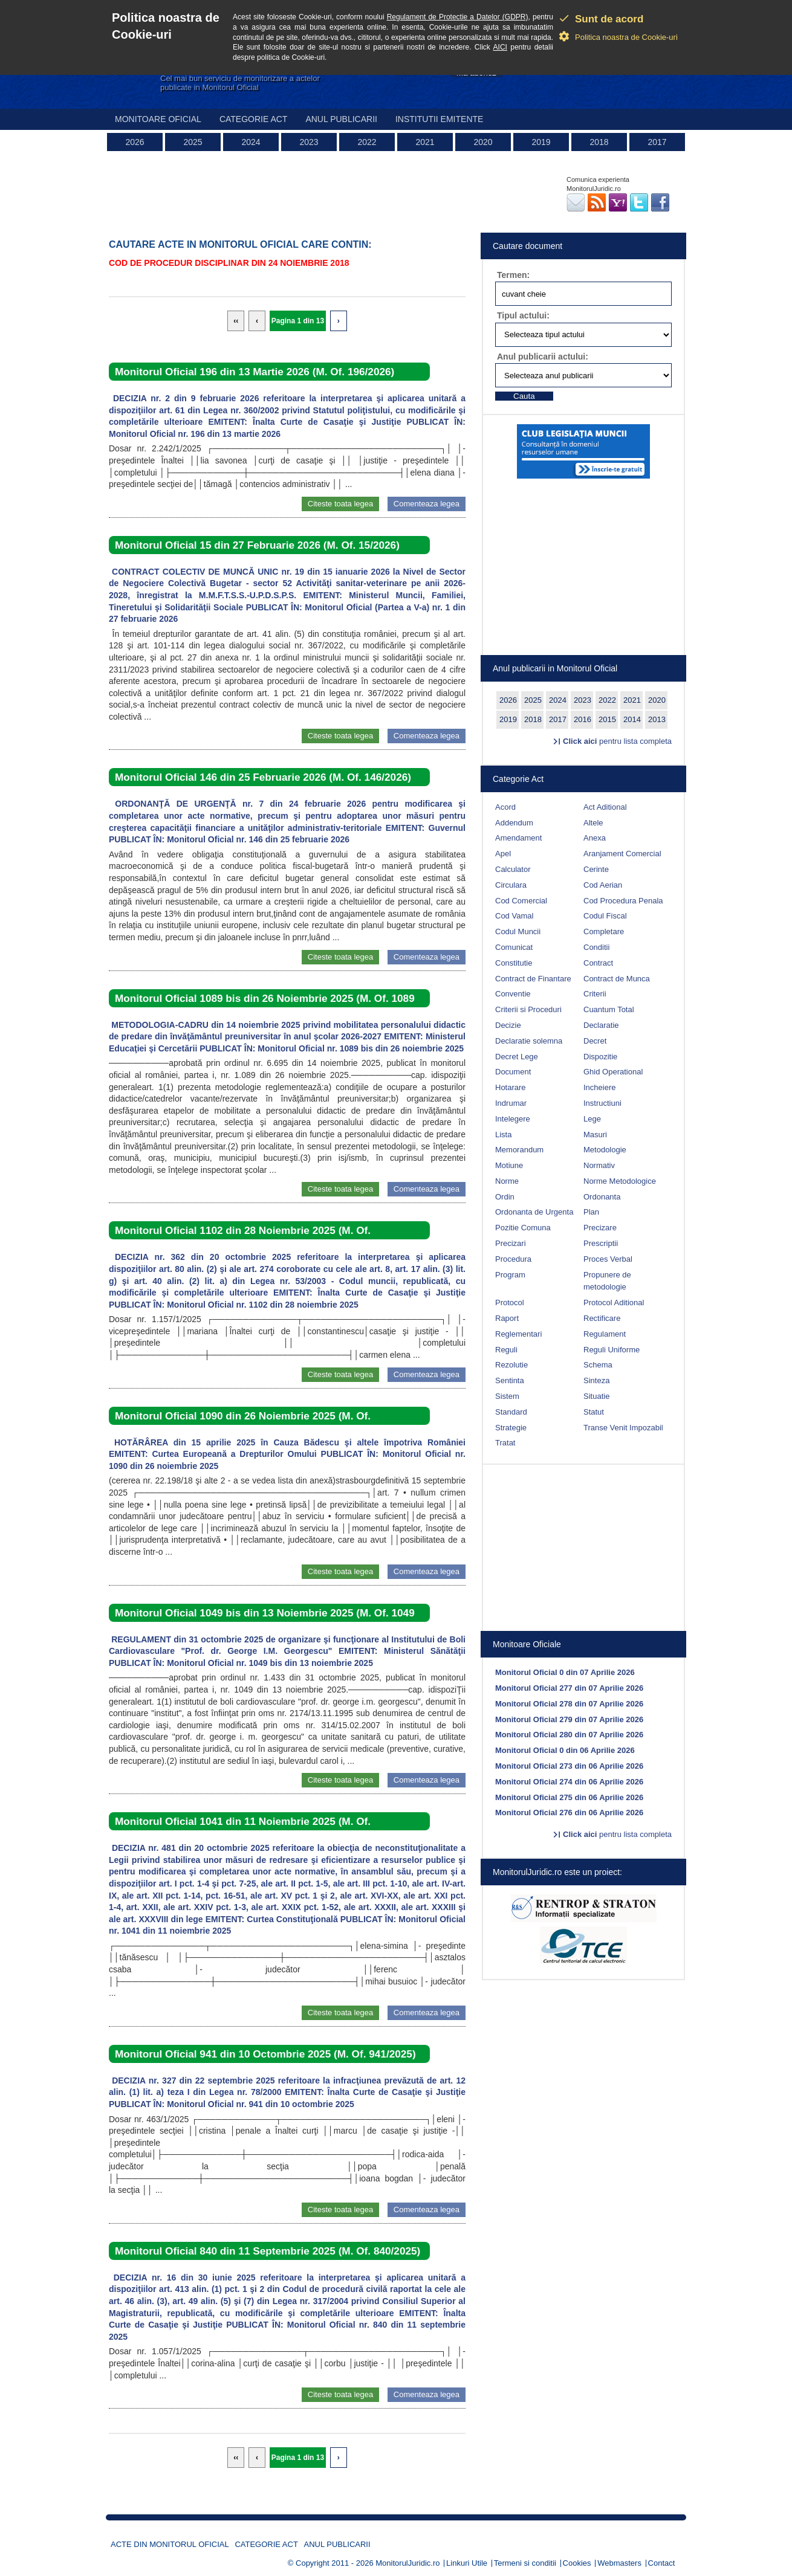  I want to click on Cookies, so click(577, 2563).